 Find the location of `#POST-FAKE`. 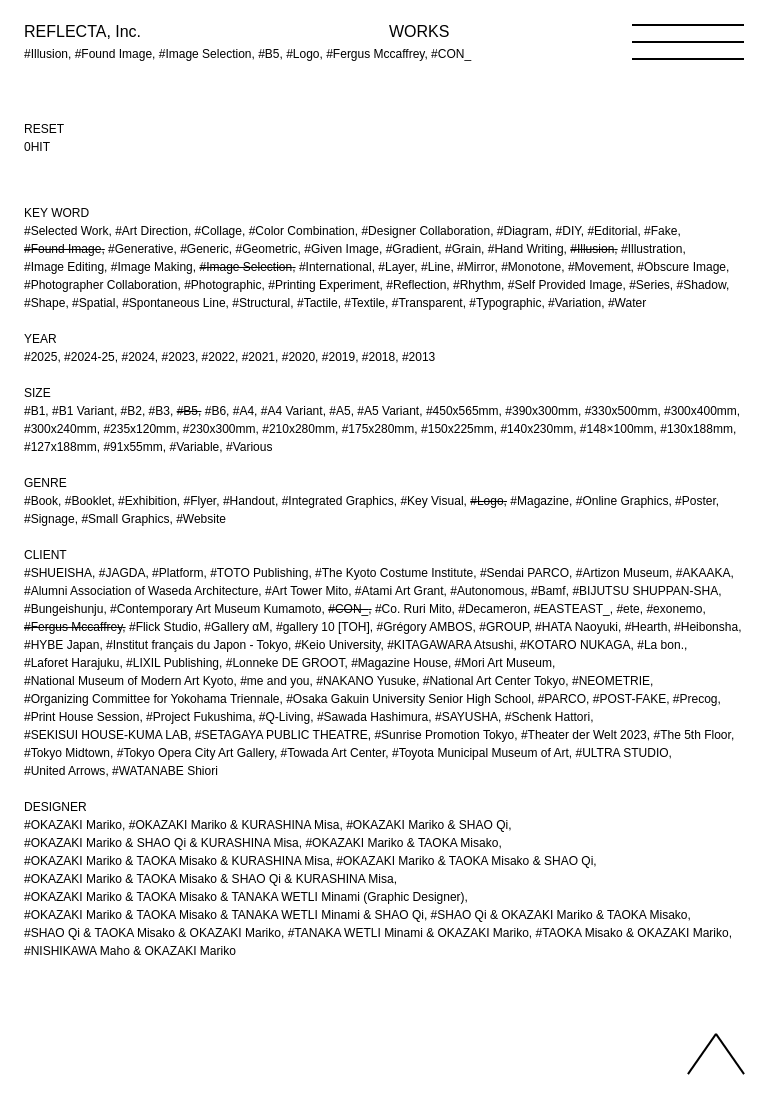

#POST-FAKE is located at coordinates (629, 699).